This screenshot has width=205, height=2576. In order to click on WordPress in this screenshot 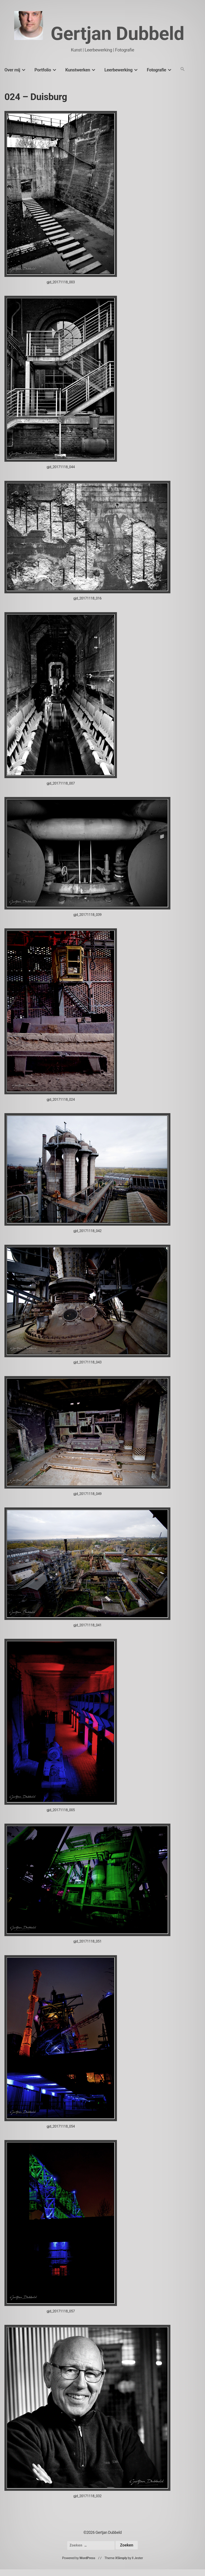, I will do `click(87, 2558)`.